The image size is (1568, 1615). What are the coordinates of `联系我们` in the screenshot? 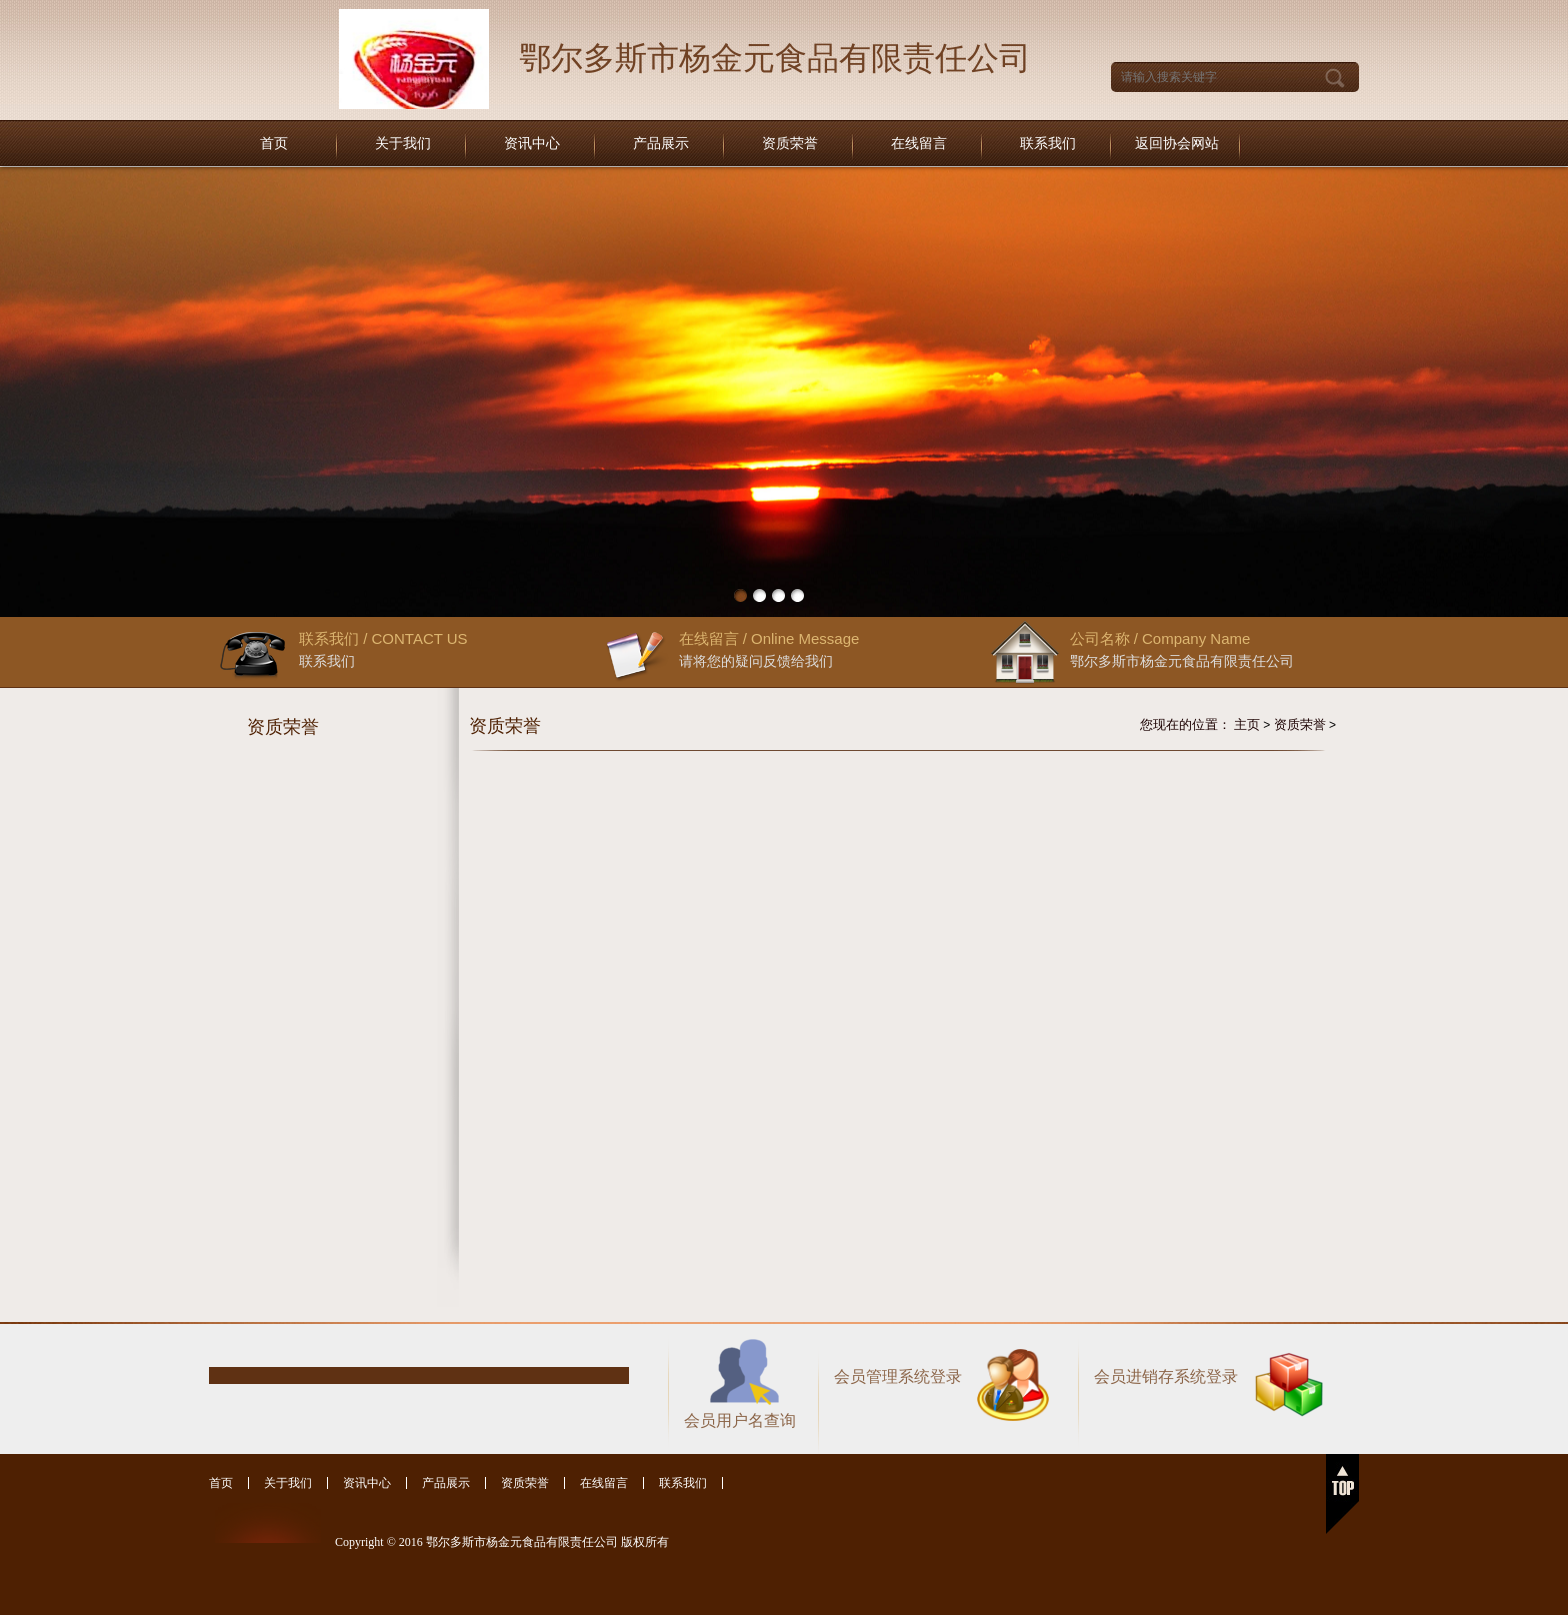 It's located at (1048, 143).